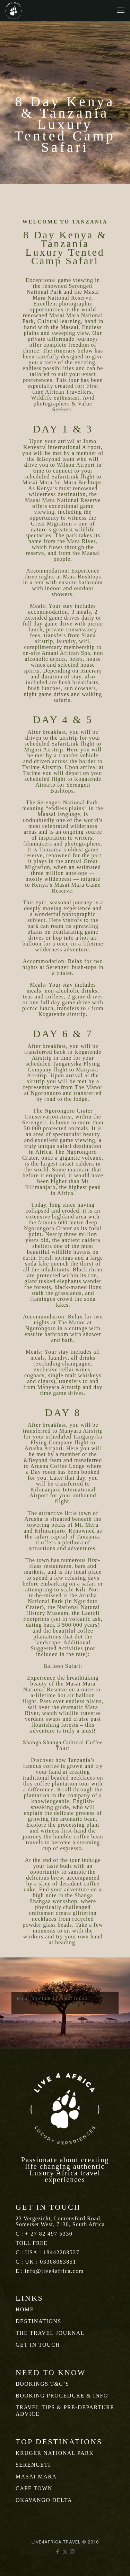 The height and width of the screenshot is (2576, 130). I want to click on UK : 03308083851, so click(50, 2262).